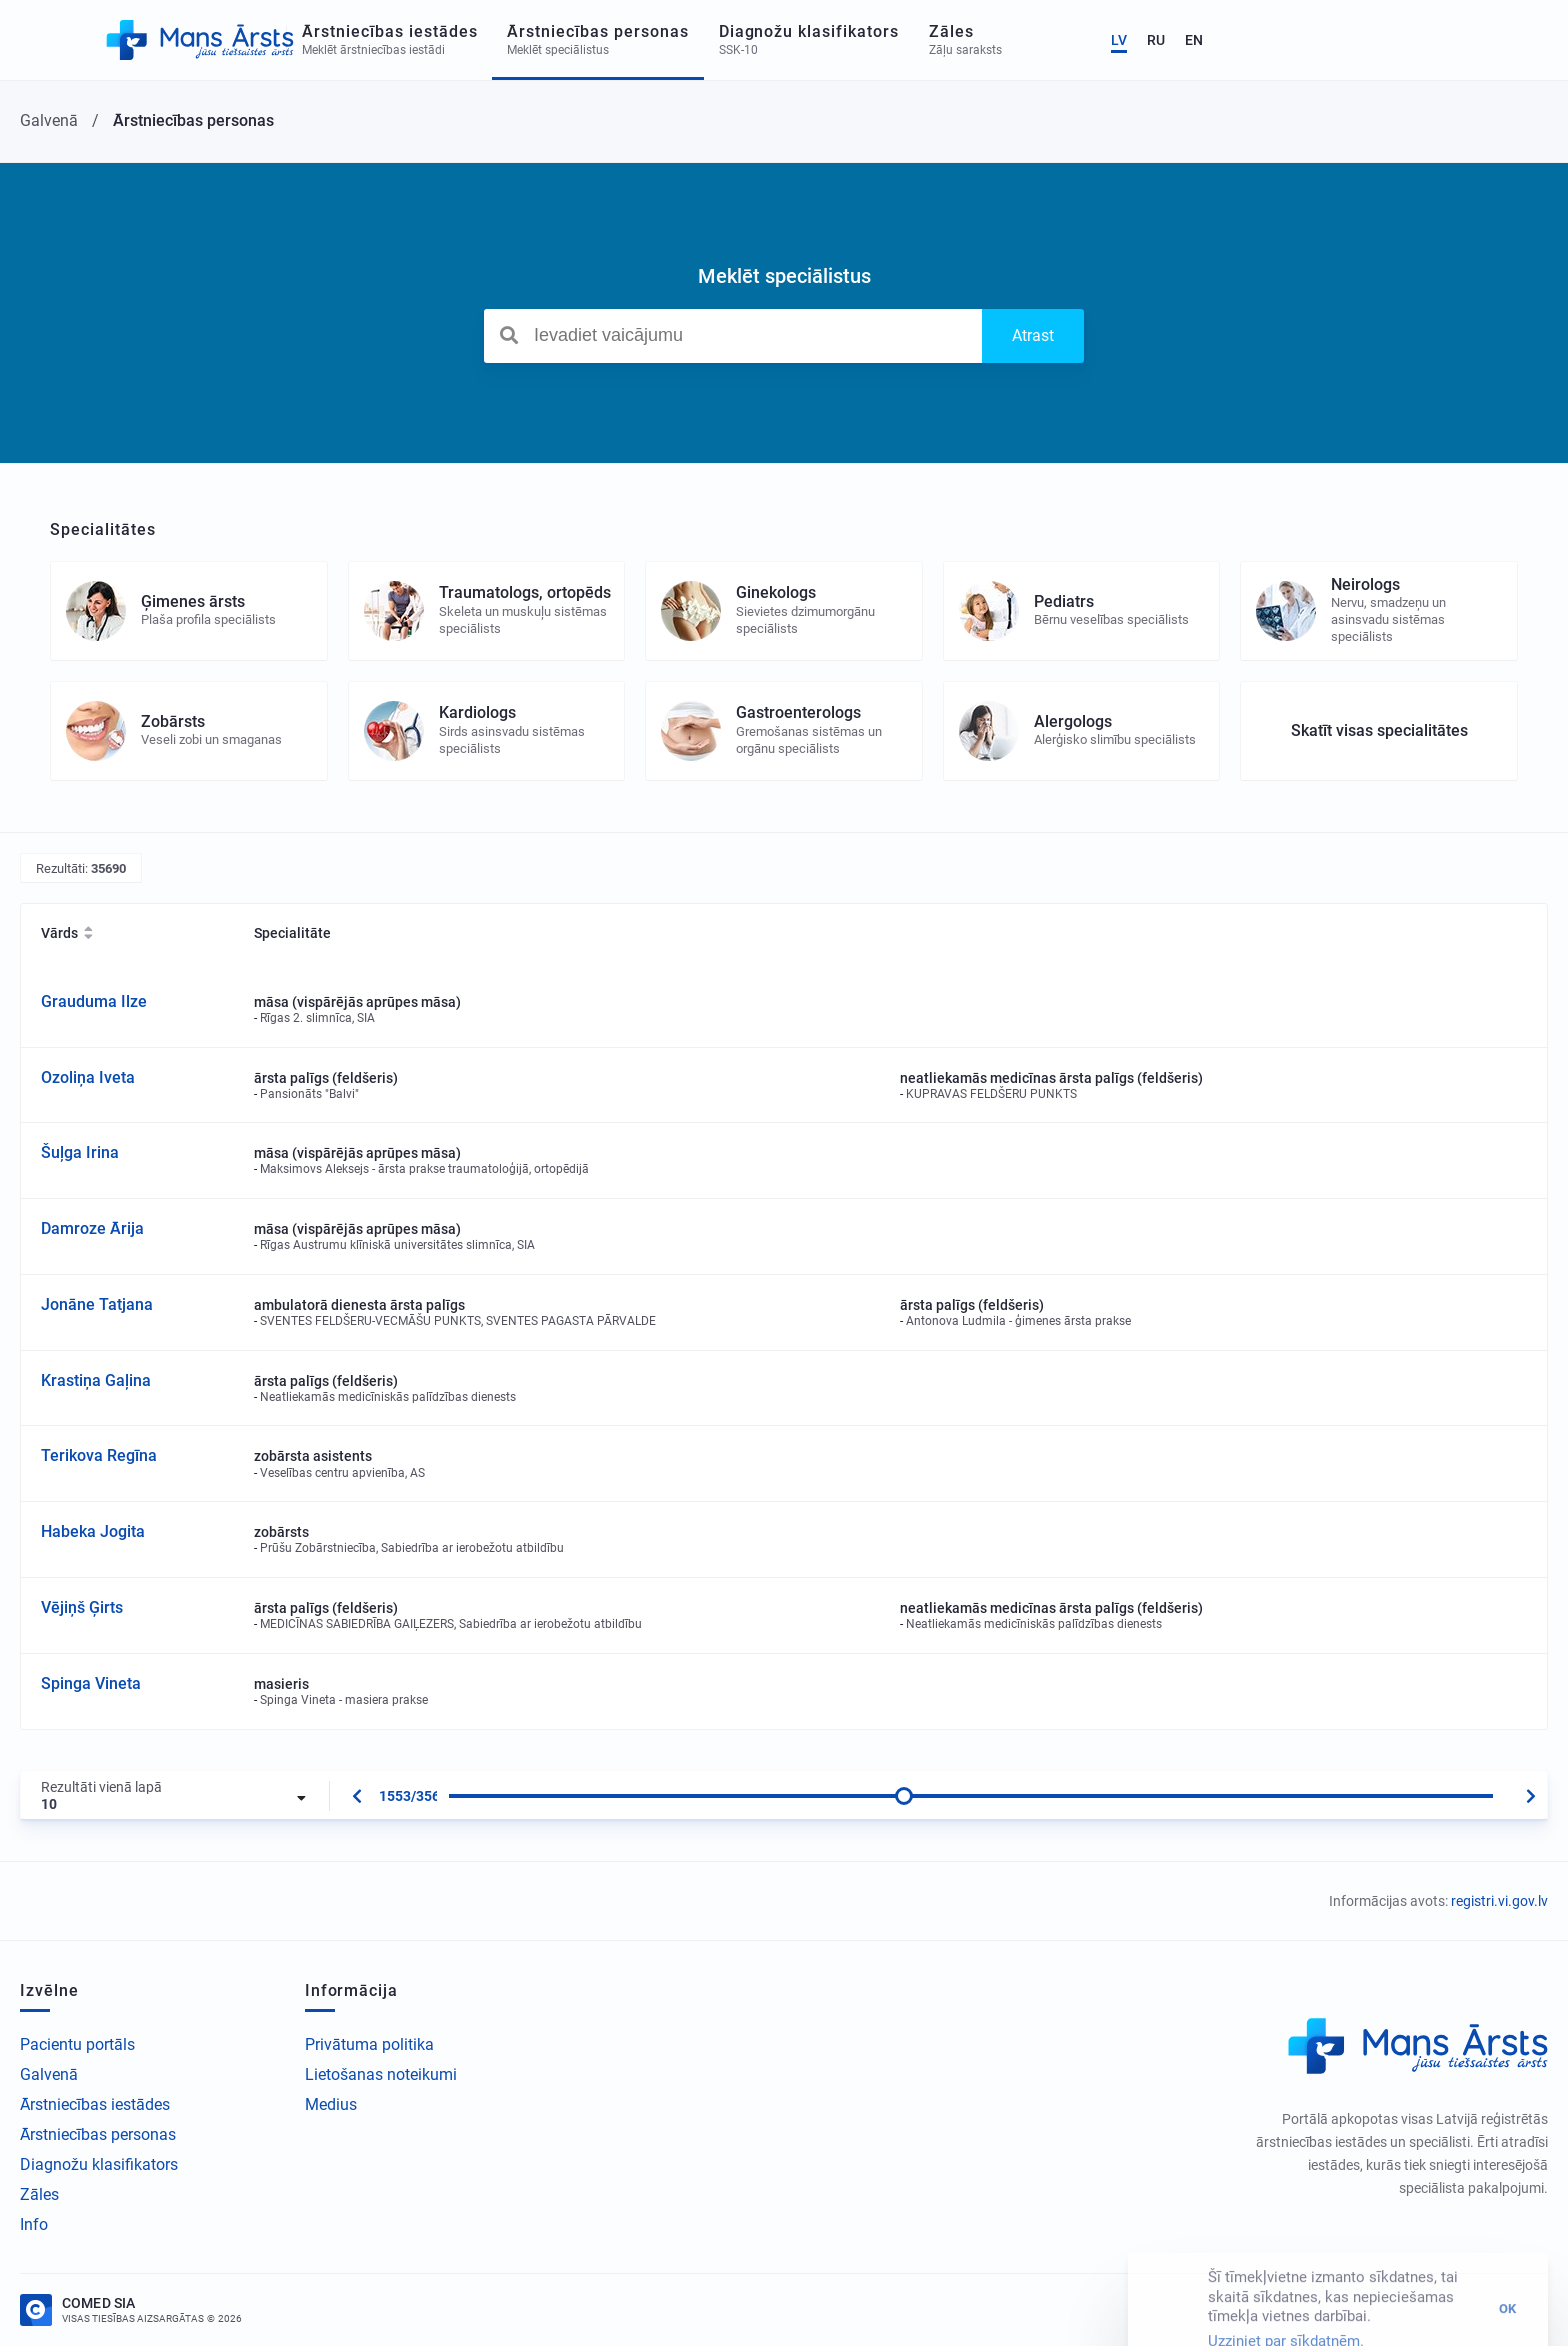 This screenshot has height=2346, width=1568. I want to click on Vējiņš Ģirts, so click(82, 1607).